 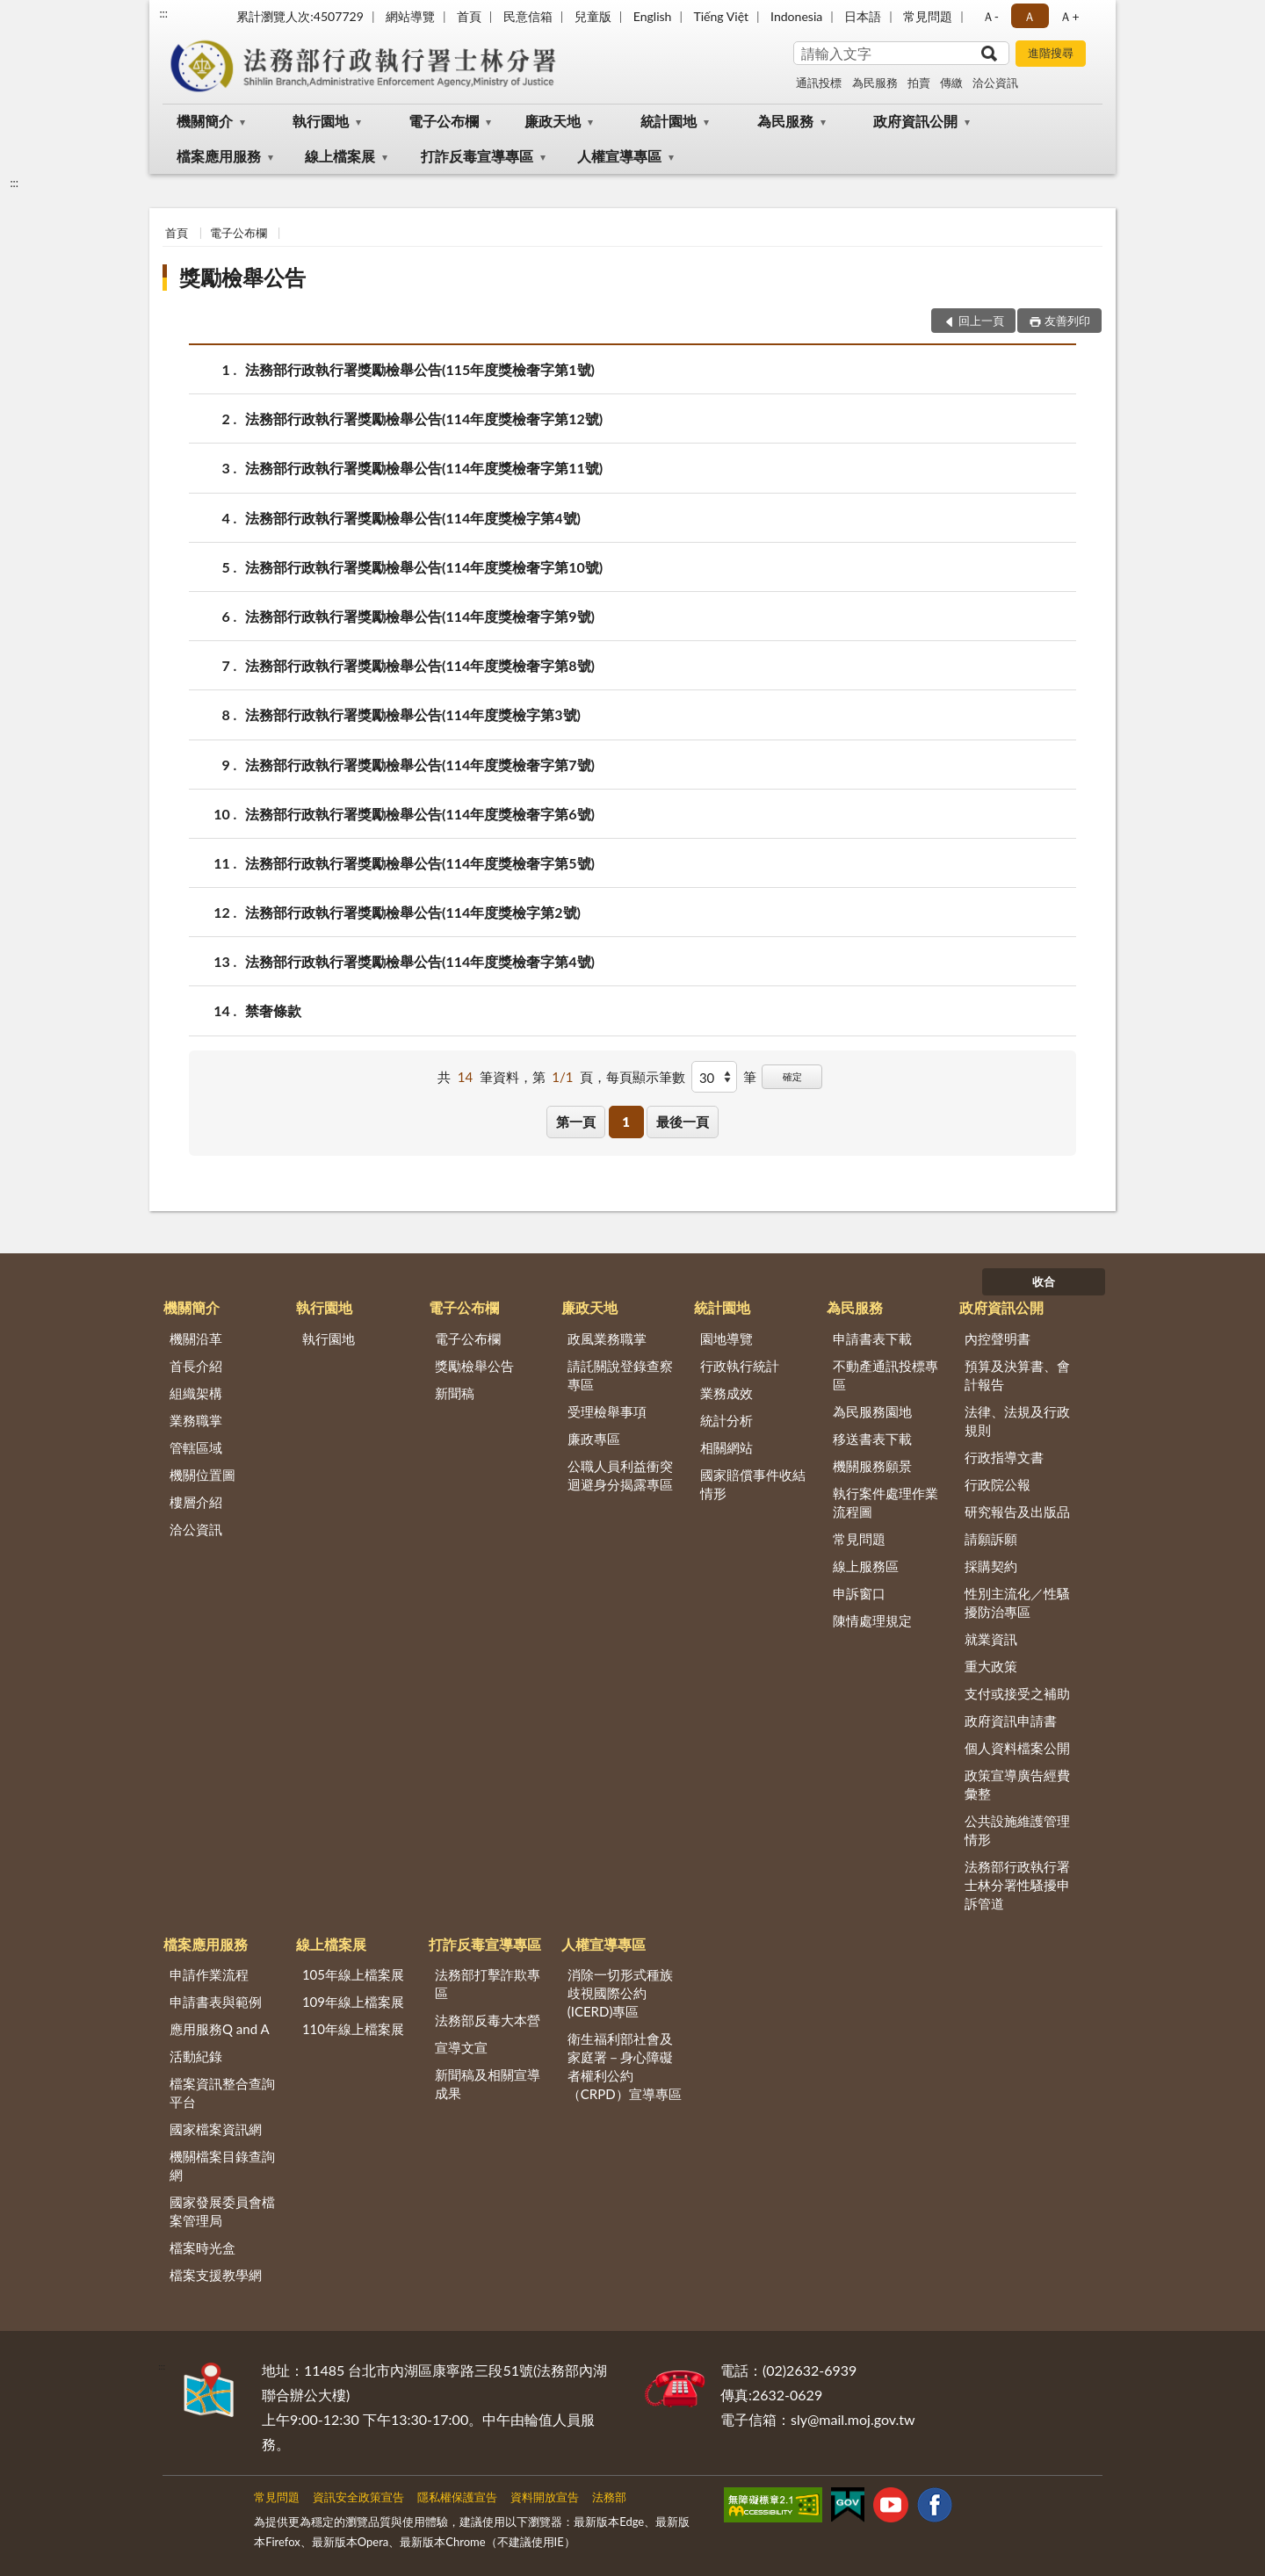 What do you see at coordinates (872, 1411) in the screenshot?
I see `為民服務園地` at bounding box center [872, 1411].